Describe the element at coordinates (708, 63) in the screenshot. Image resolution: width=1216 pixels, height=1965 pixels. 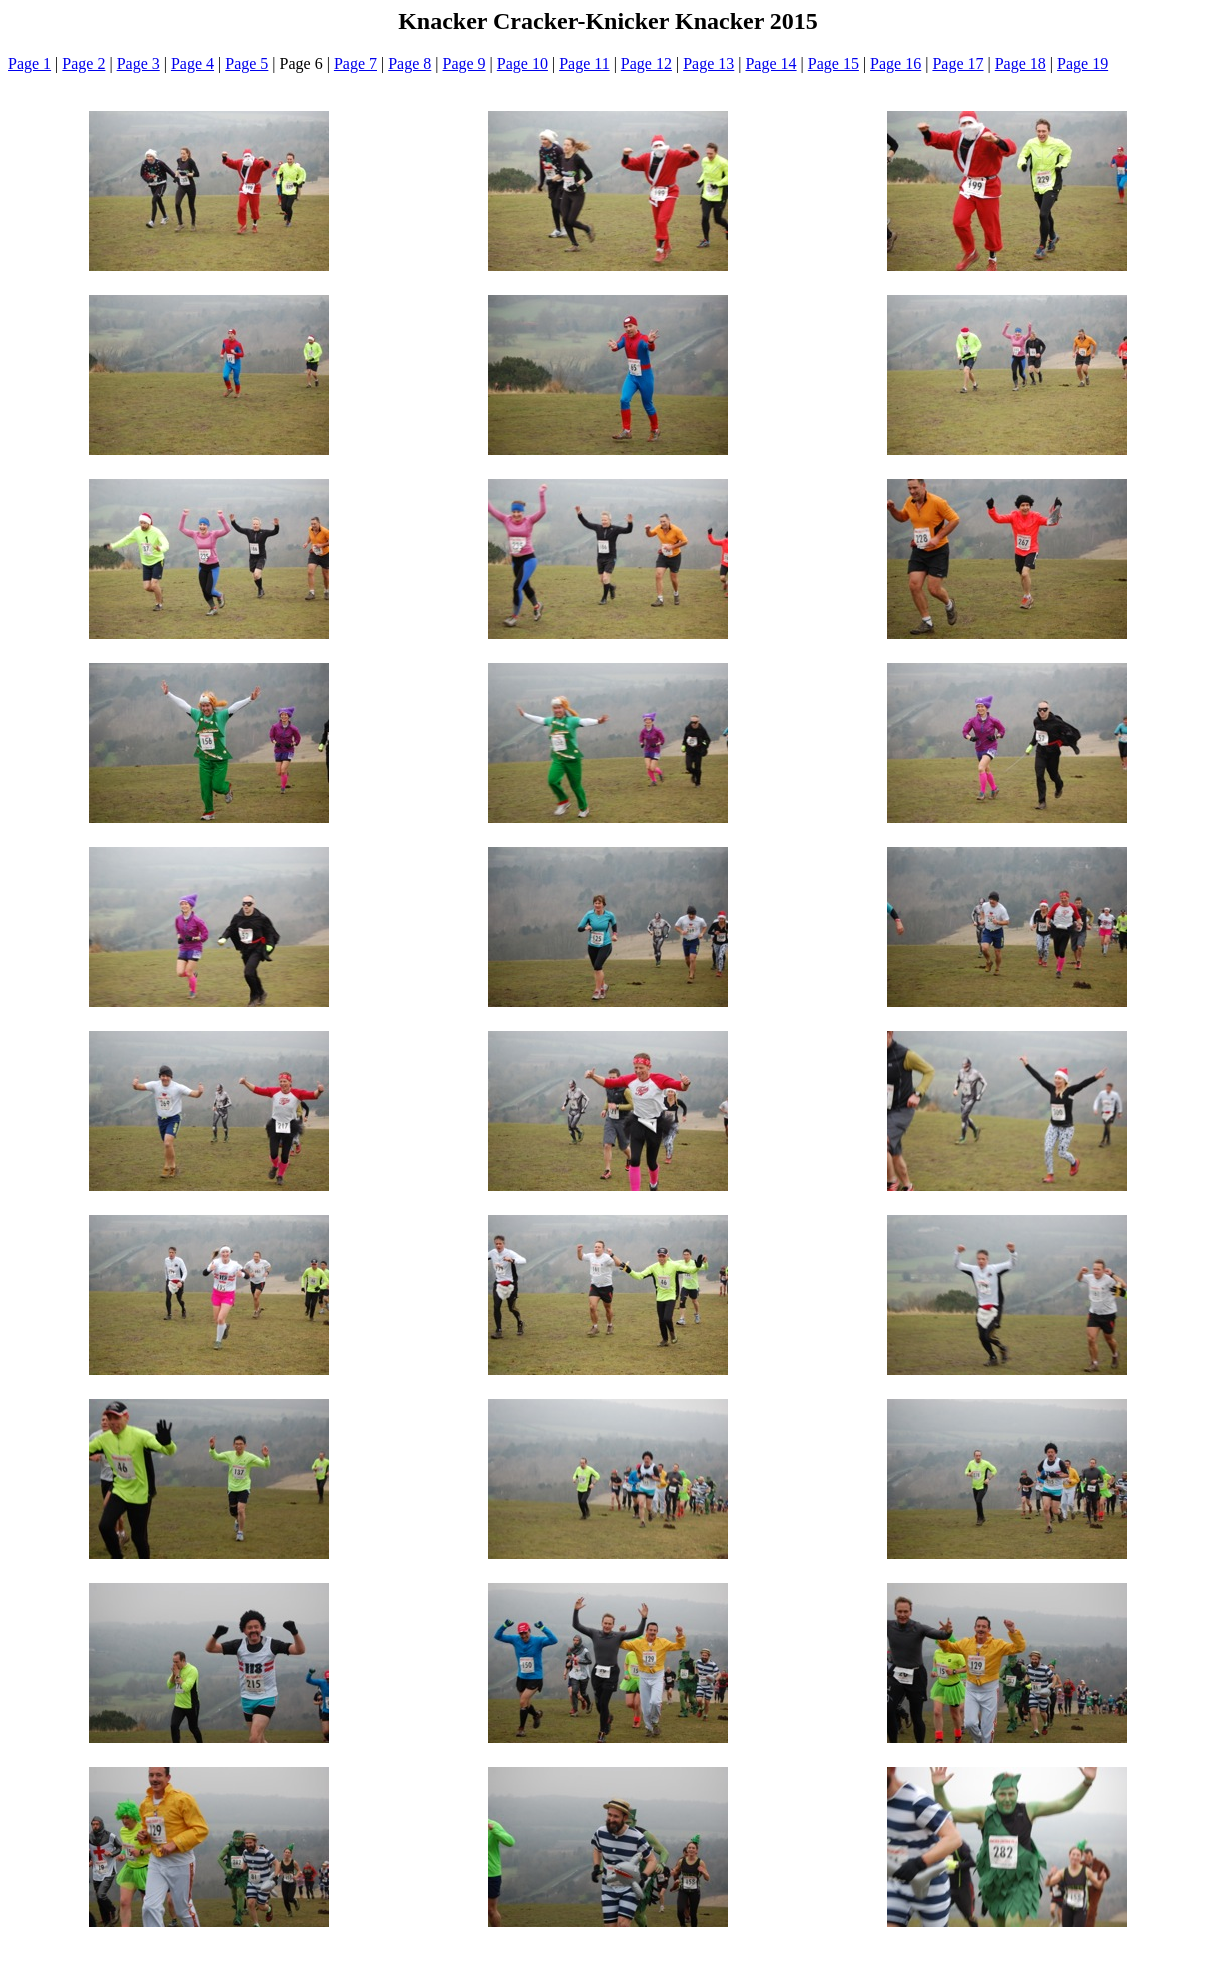
I see `Page 13` at that location.